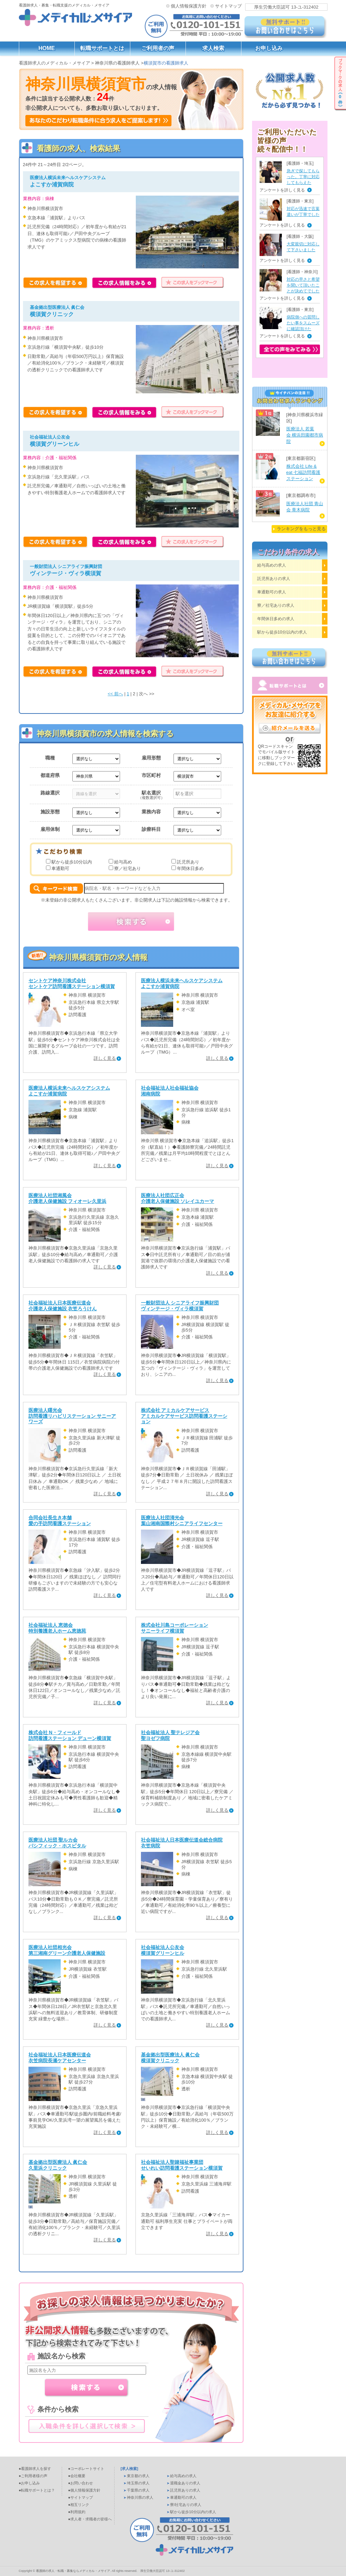 Image resolution: width=346 pixels, height=2576 pixels. What do you see at coordinates (115, 693) in the screenshot?
I see `<< 前へ` at bounding box center [115, 693].